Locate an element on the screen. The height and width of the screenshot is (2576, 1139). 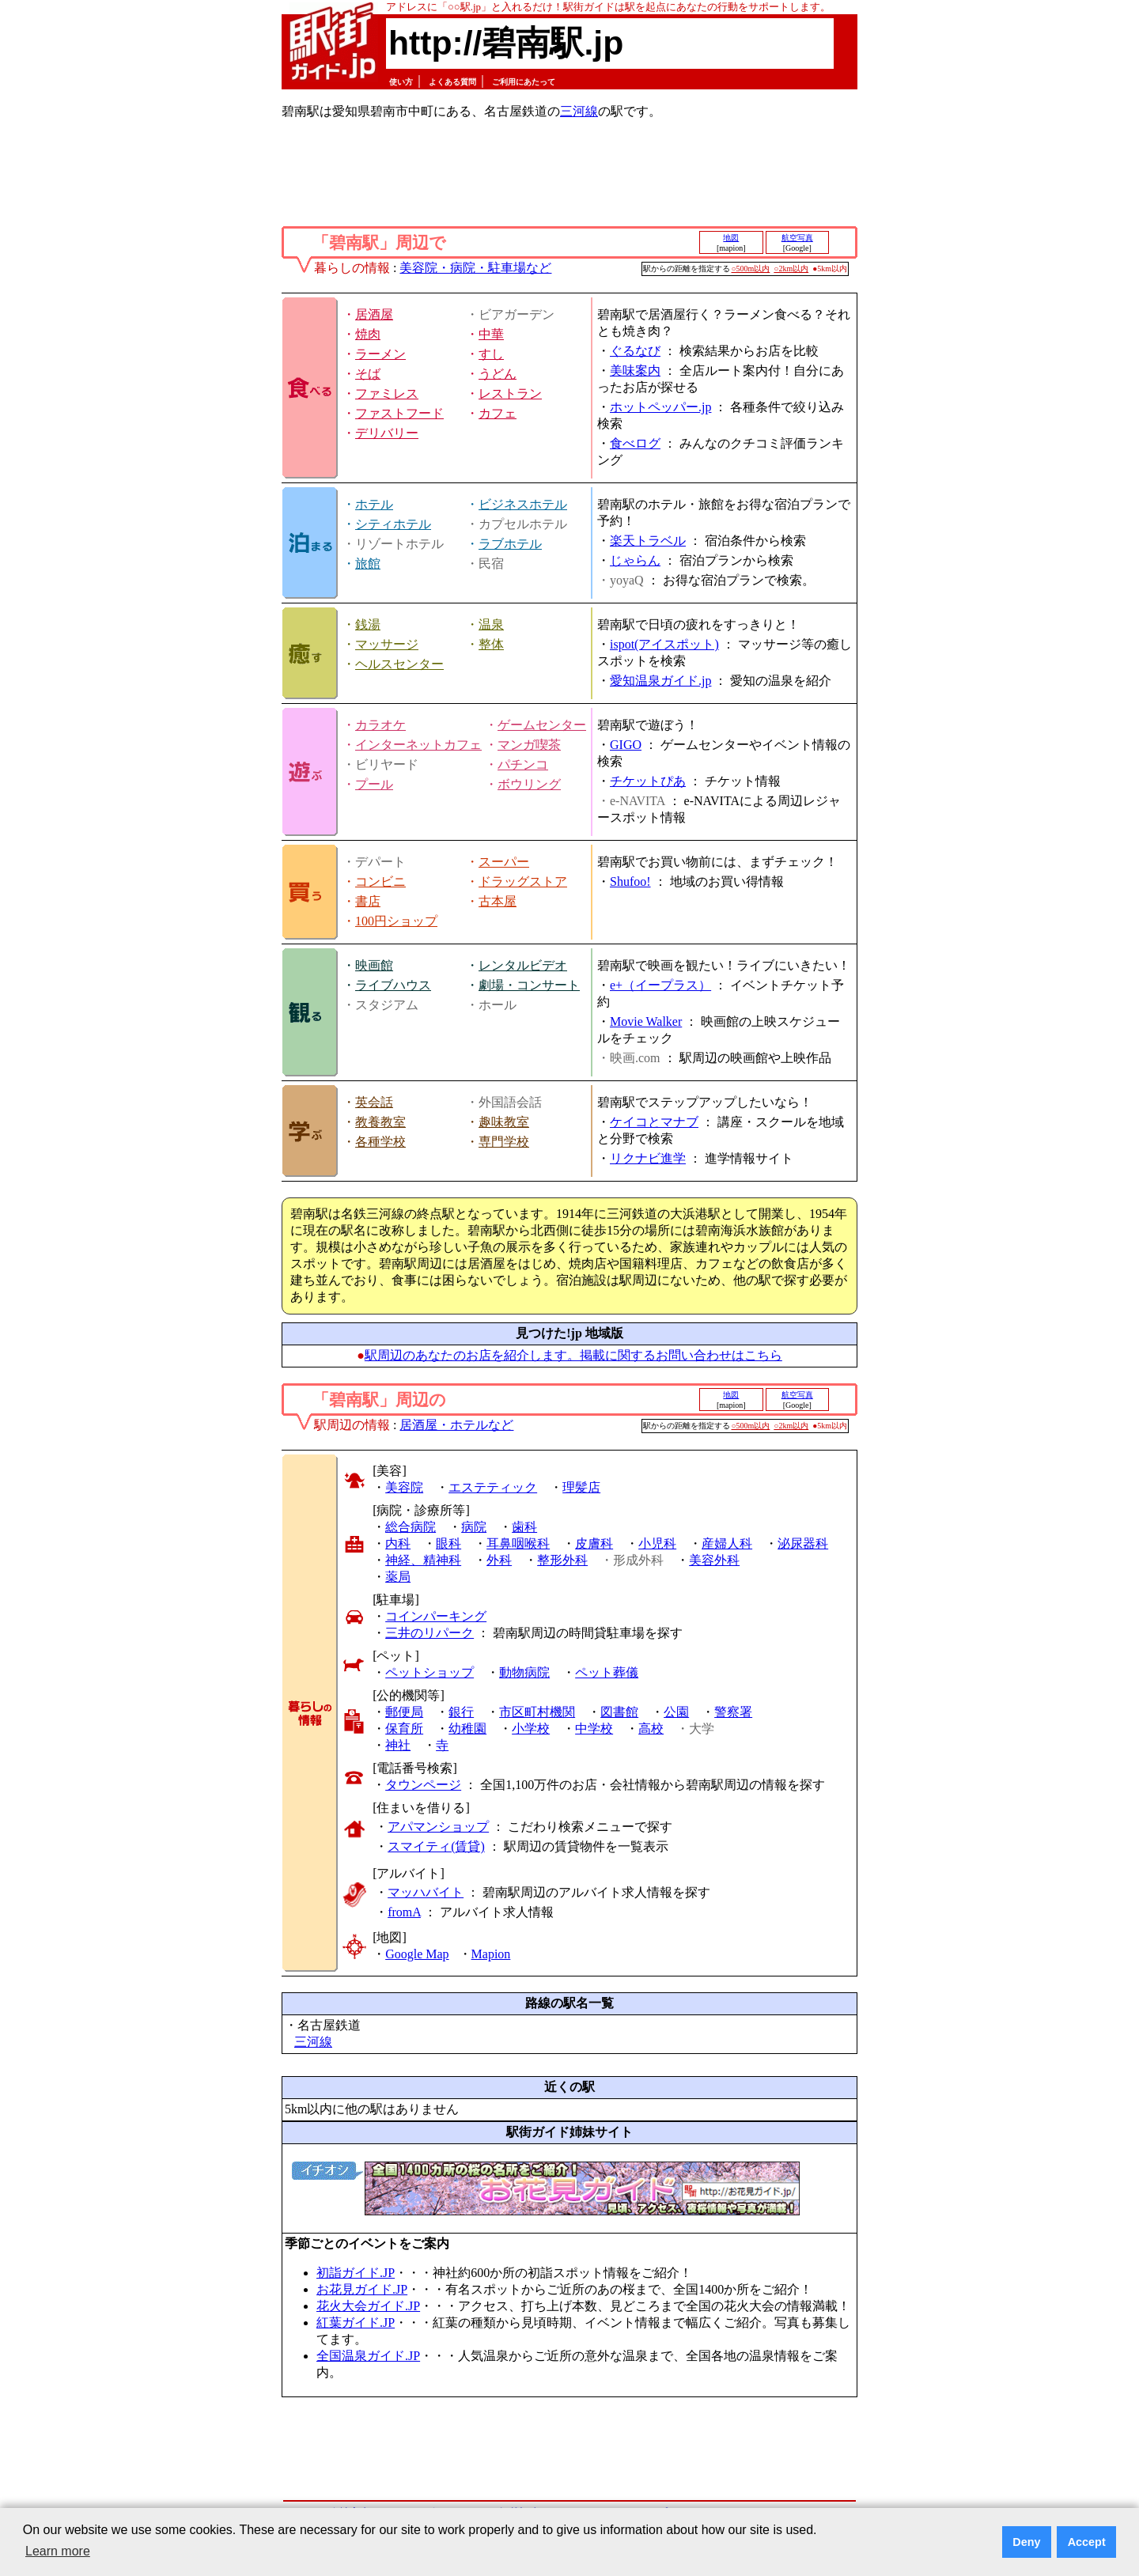
インターネットカフェ is located at coordinates (418, 744).